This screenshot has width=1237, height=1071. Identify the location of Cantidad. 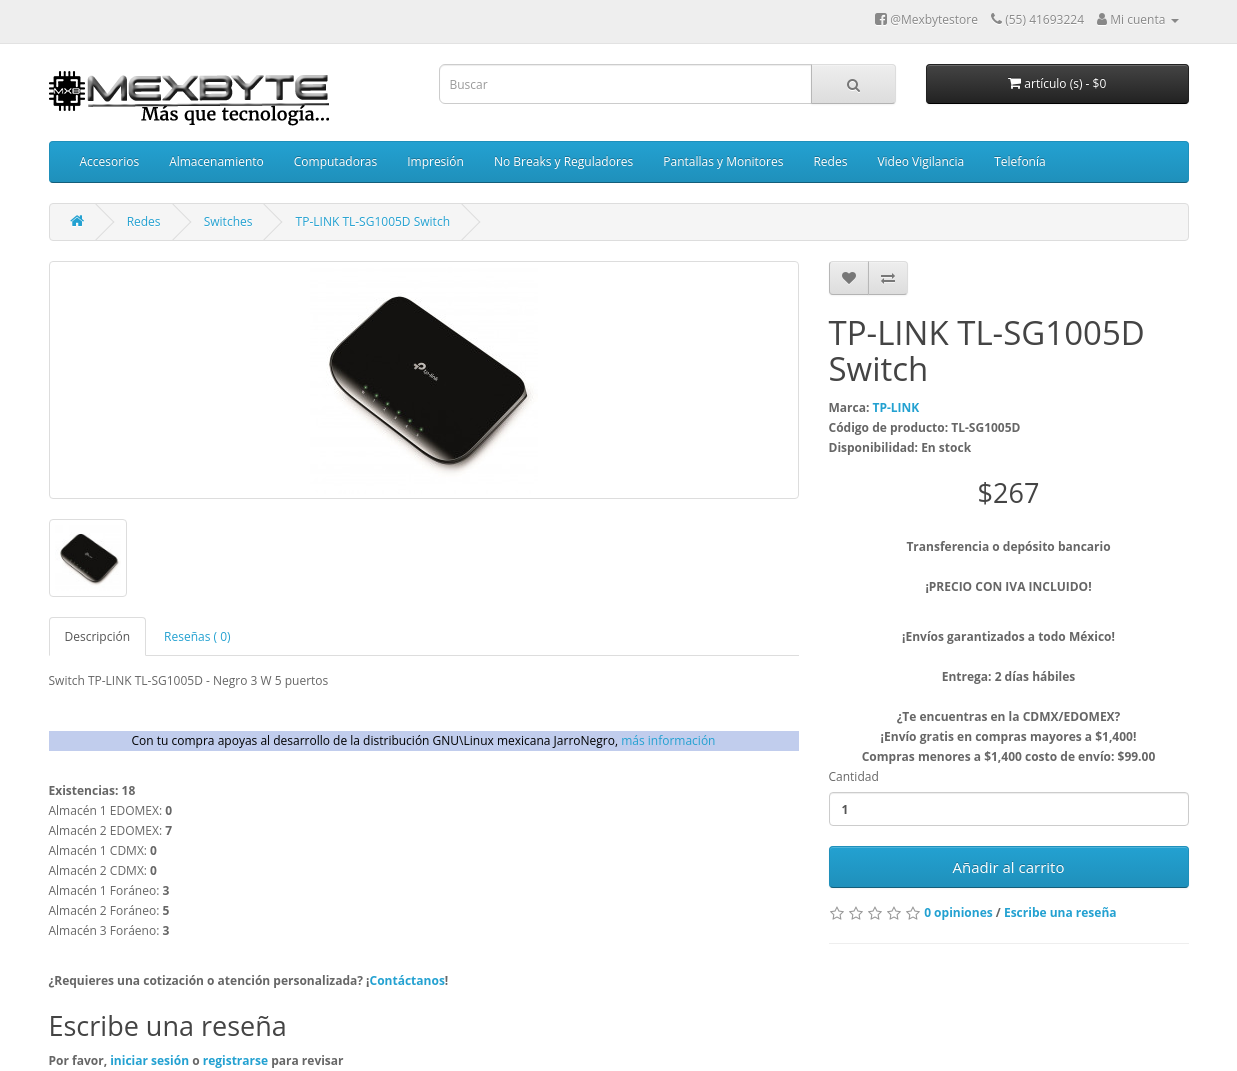
(854, 776).